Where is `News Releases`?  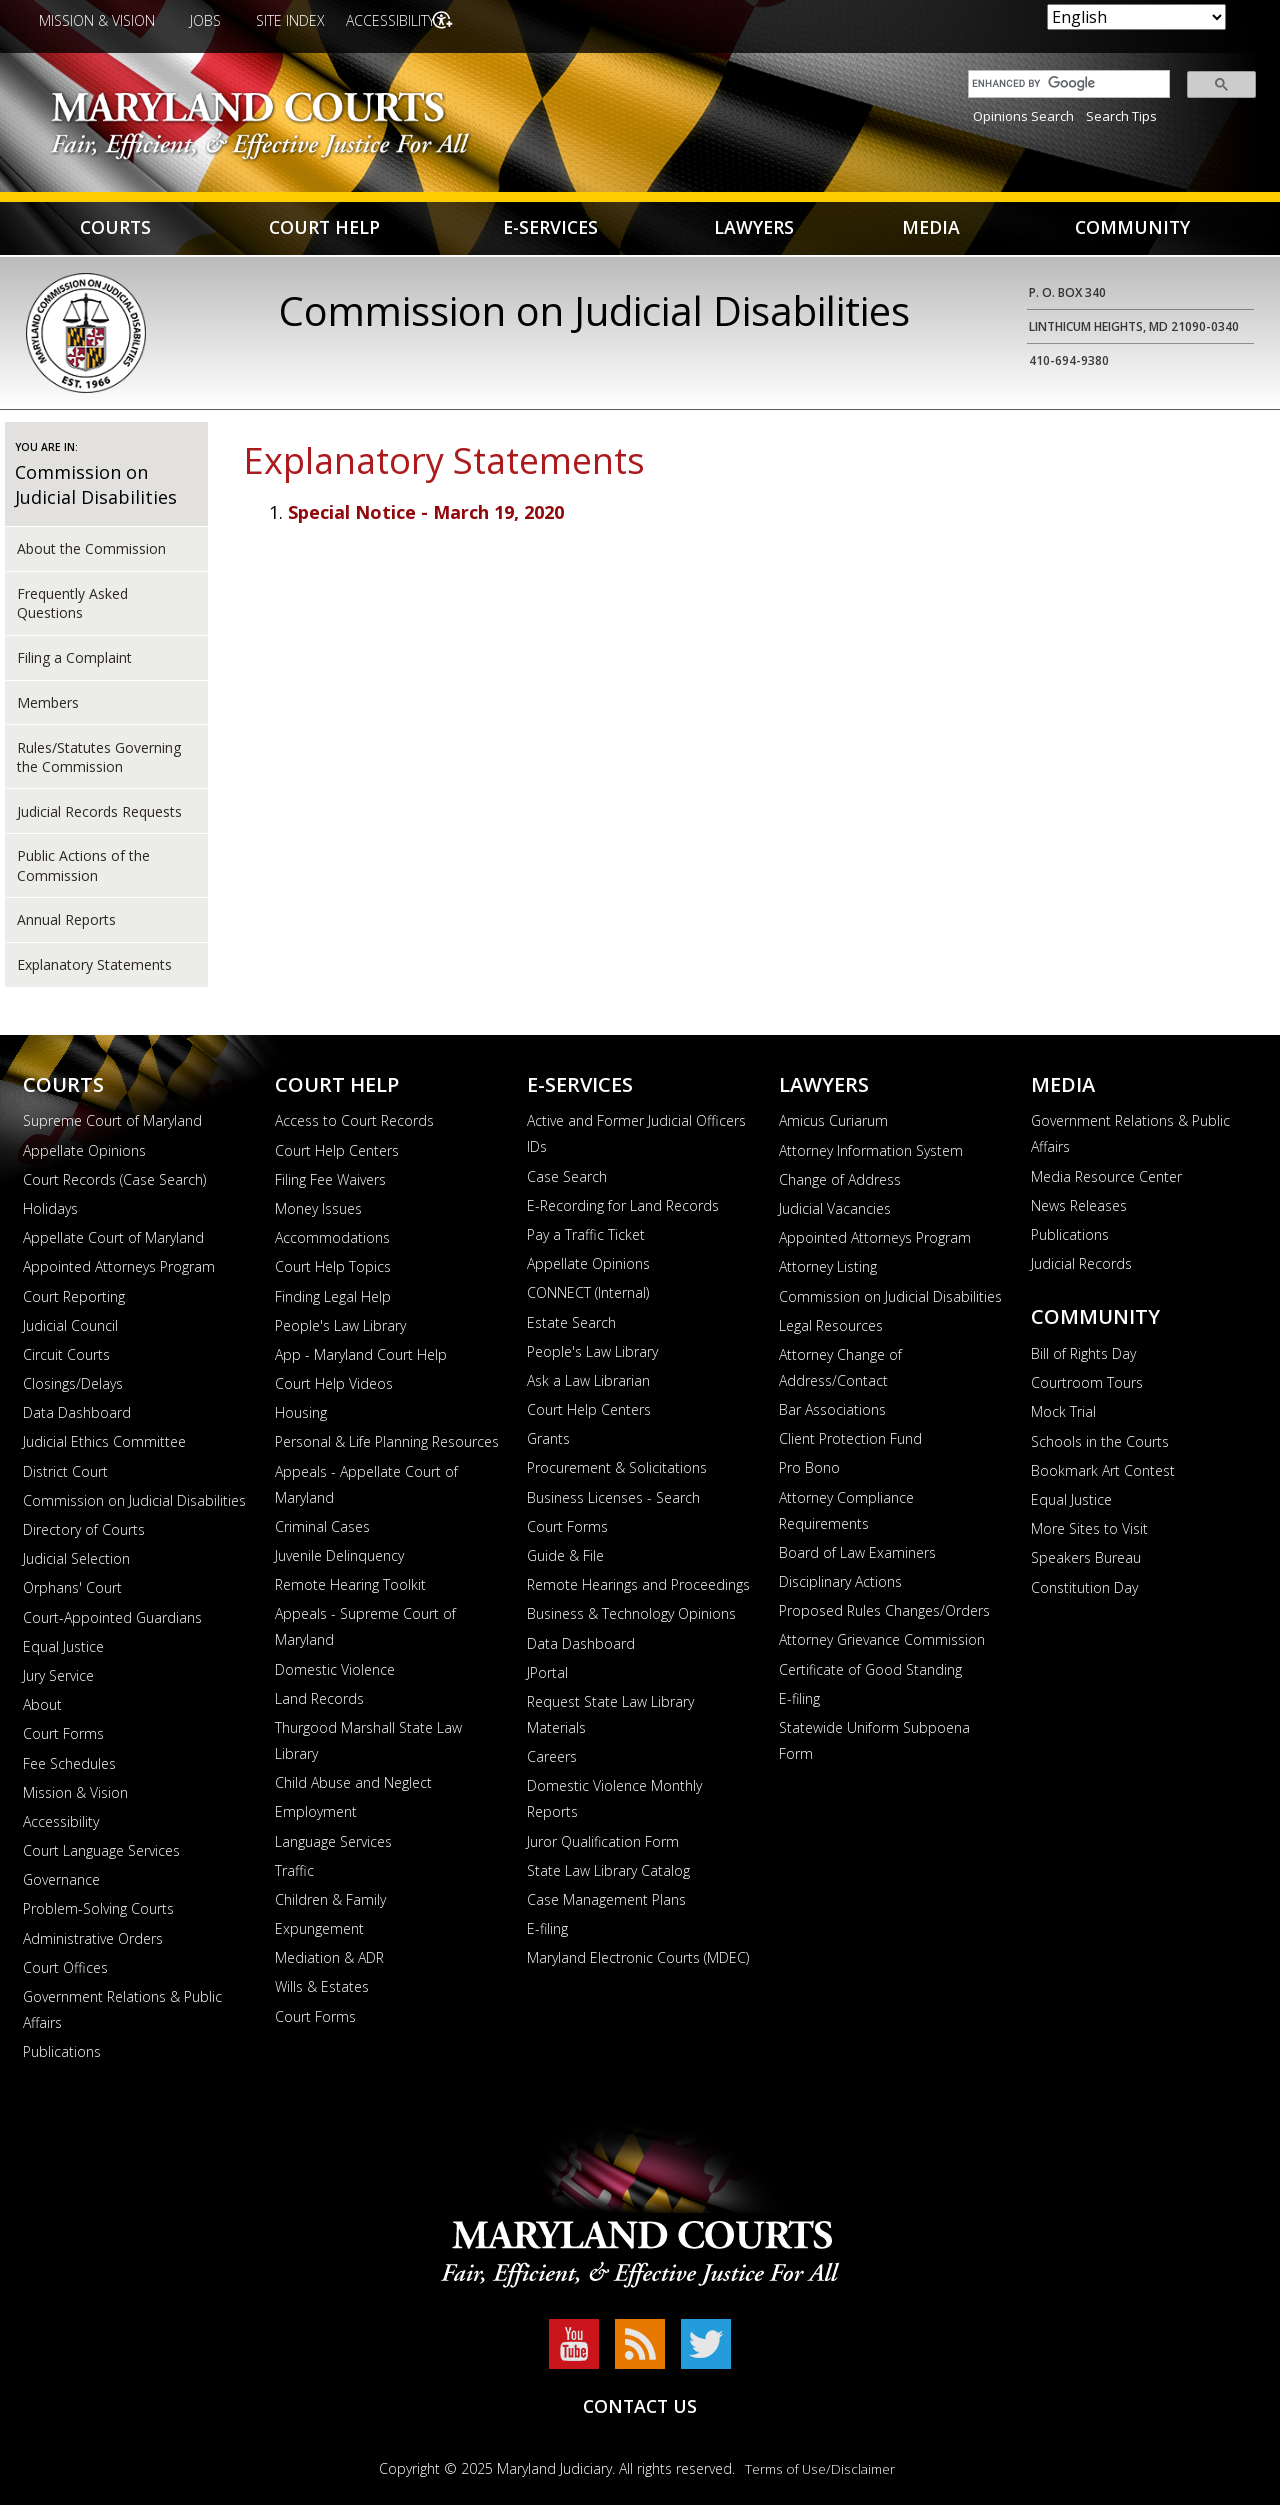
News Releases is located at coordinates (1079, 1212).